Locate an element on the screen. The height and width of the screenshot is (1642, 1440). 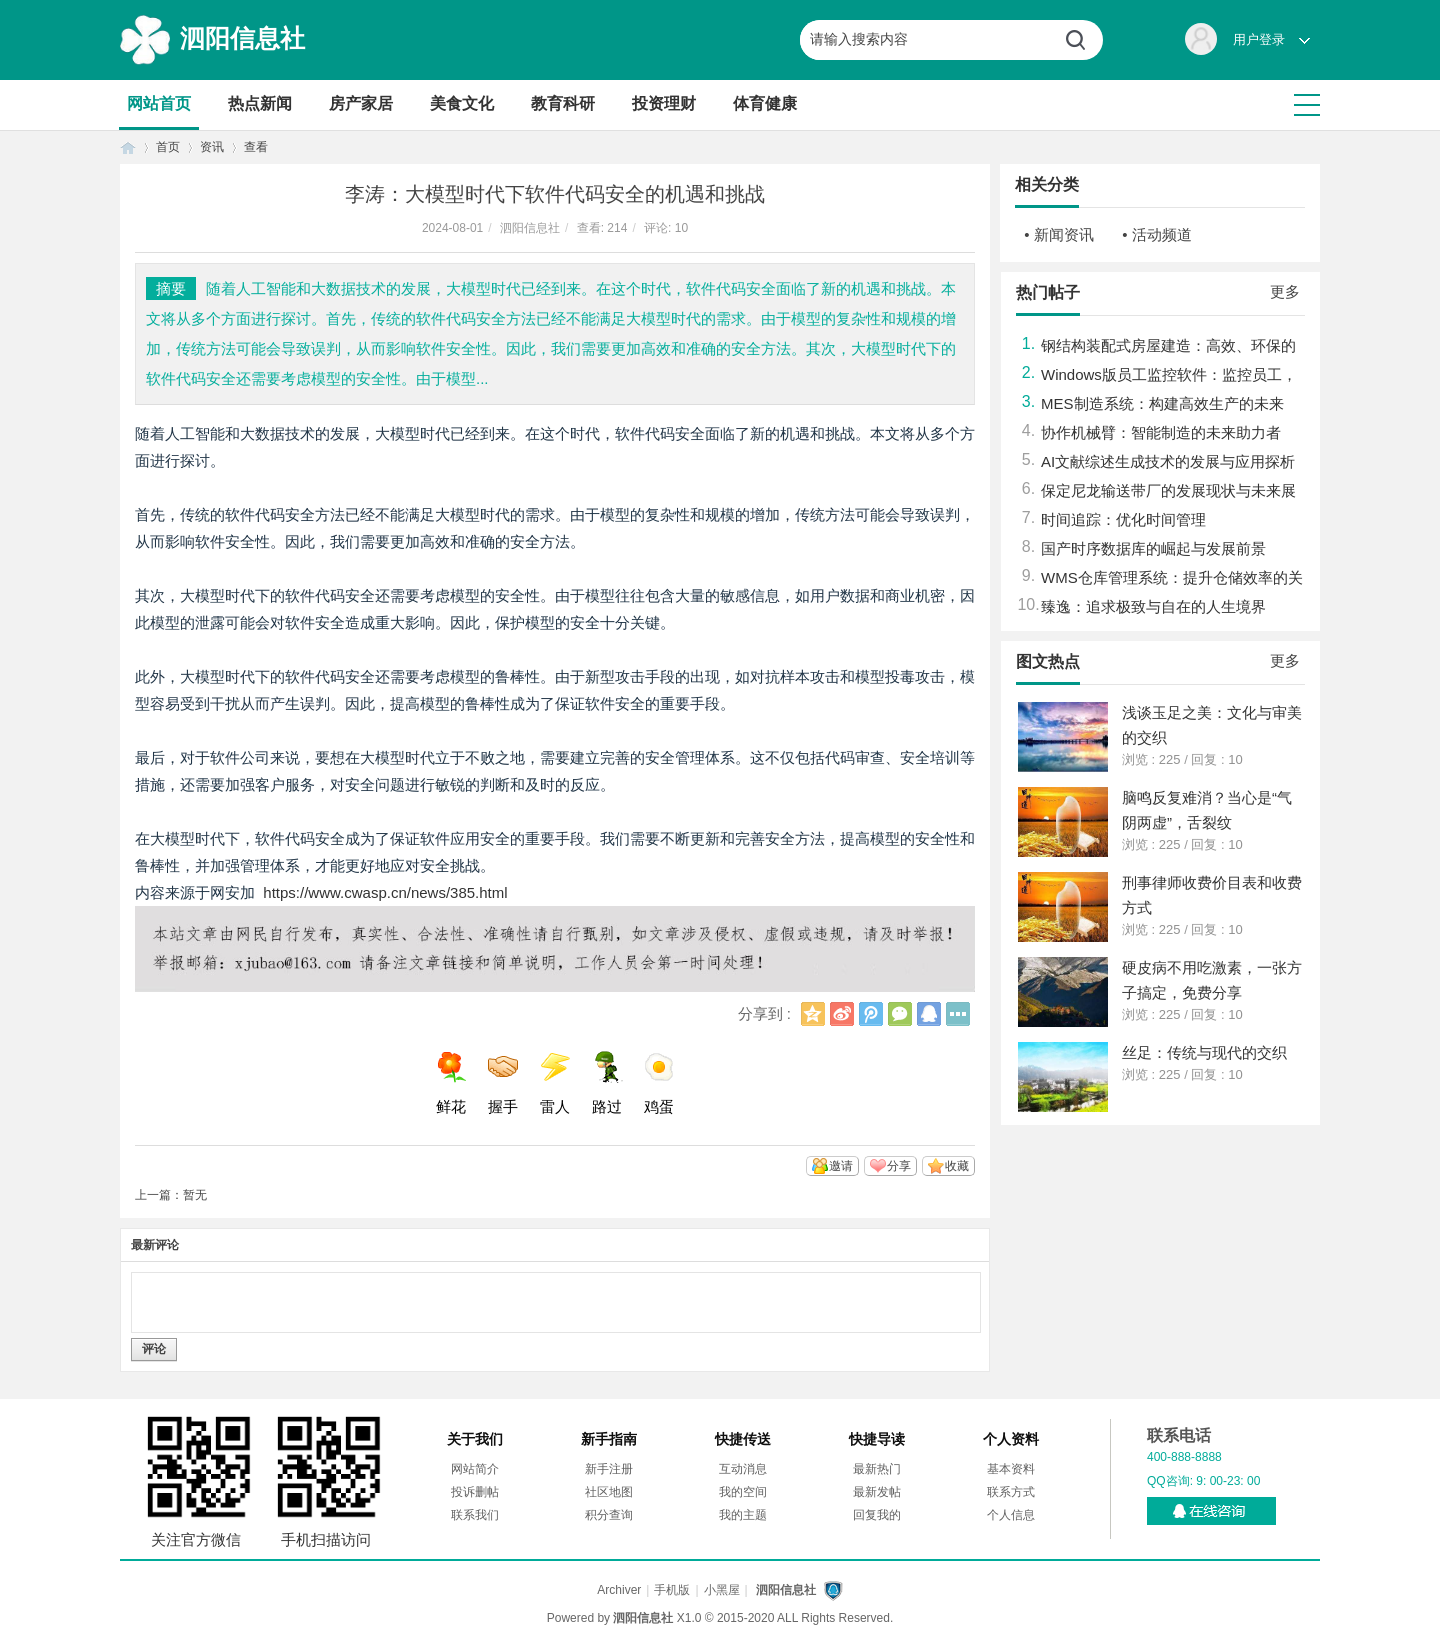
协作机械臂：智能制造的未来助力者 is located at coordinates (1161, 432).